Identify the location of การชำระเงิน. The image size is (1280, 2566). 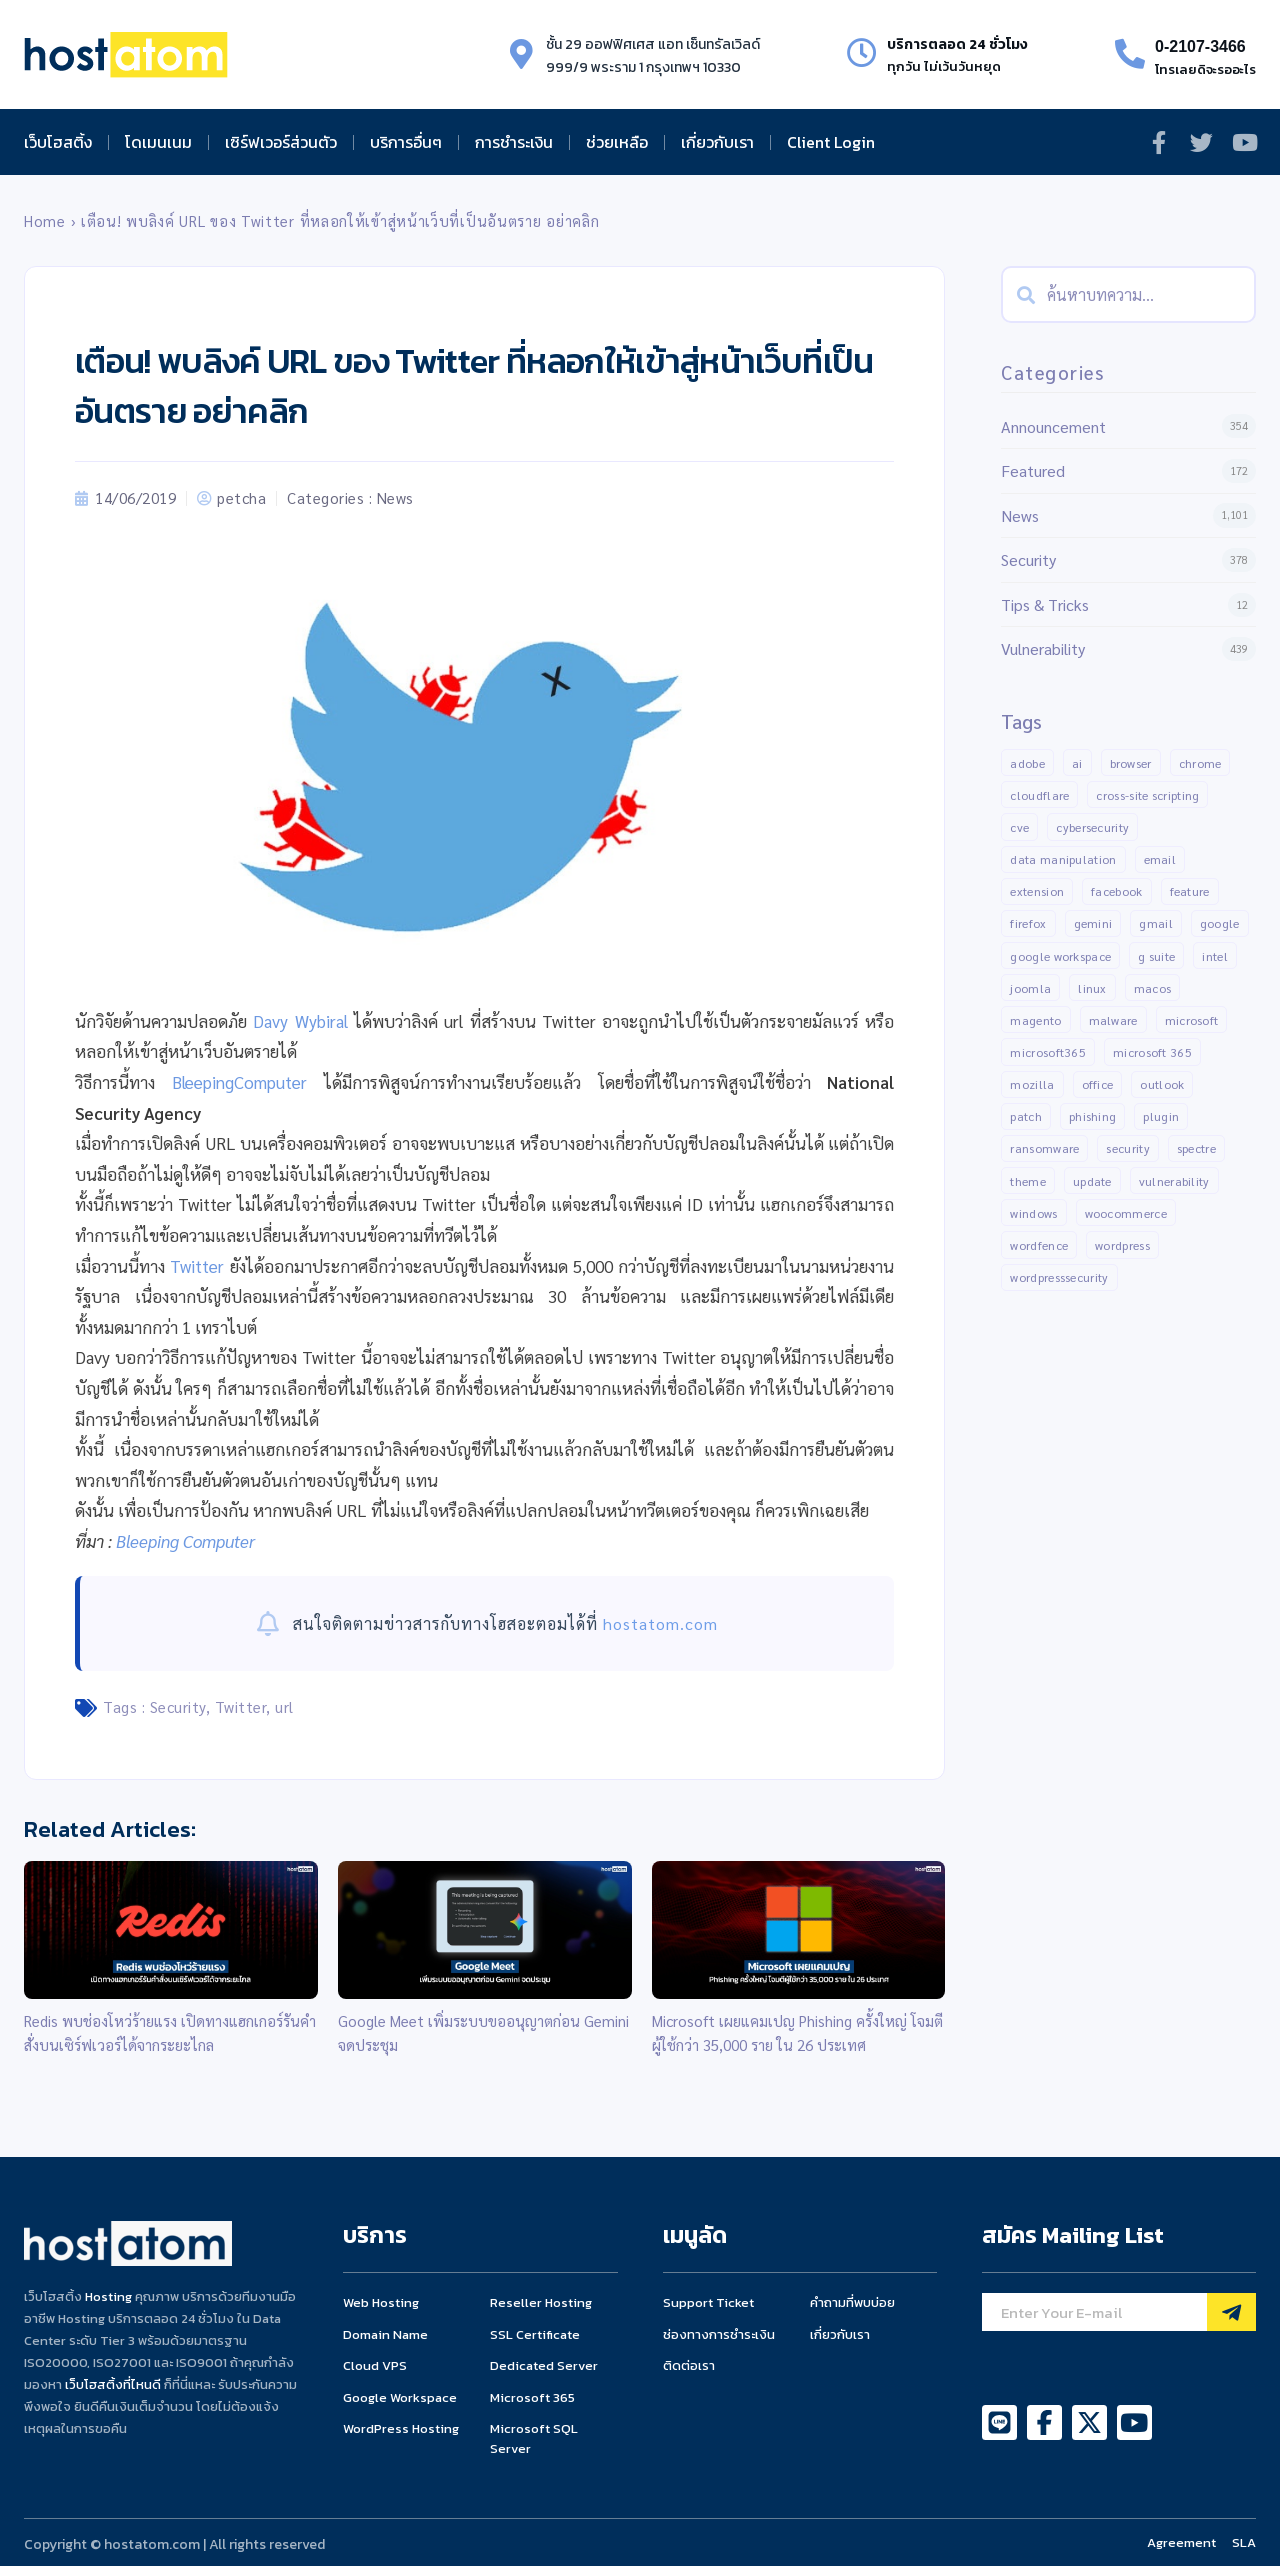
(514, 142).